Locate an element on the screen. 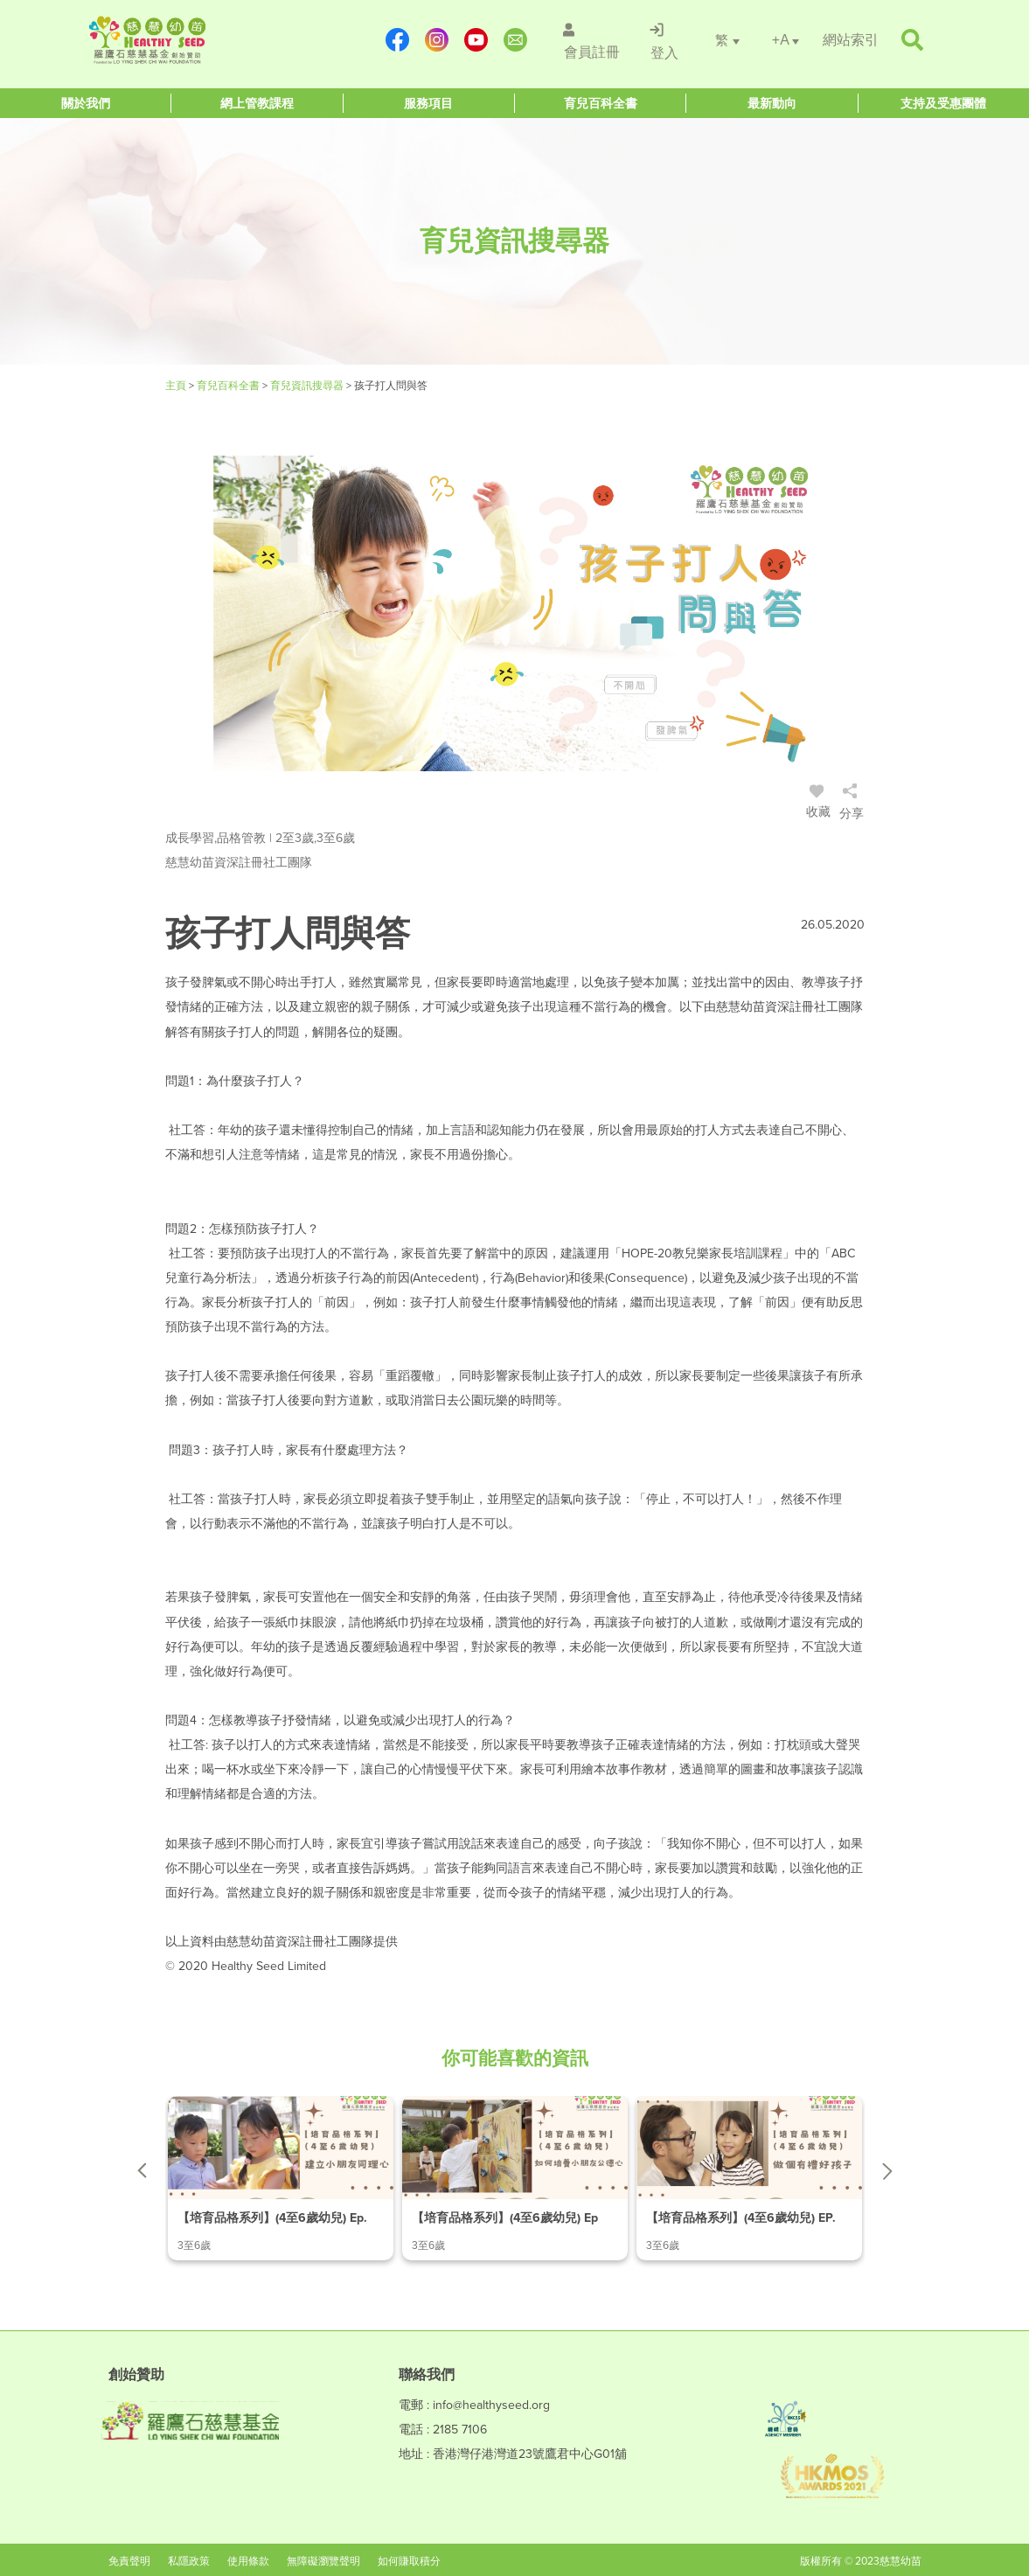 The image size is (1029, 2576). [mailto:info@healthyseed.org] is located at coordinates (514, 39).